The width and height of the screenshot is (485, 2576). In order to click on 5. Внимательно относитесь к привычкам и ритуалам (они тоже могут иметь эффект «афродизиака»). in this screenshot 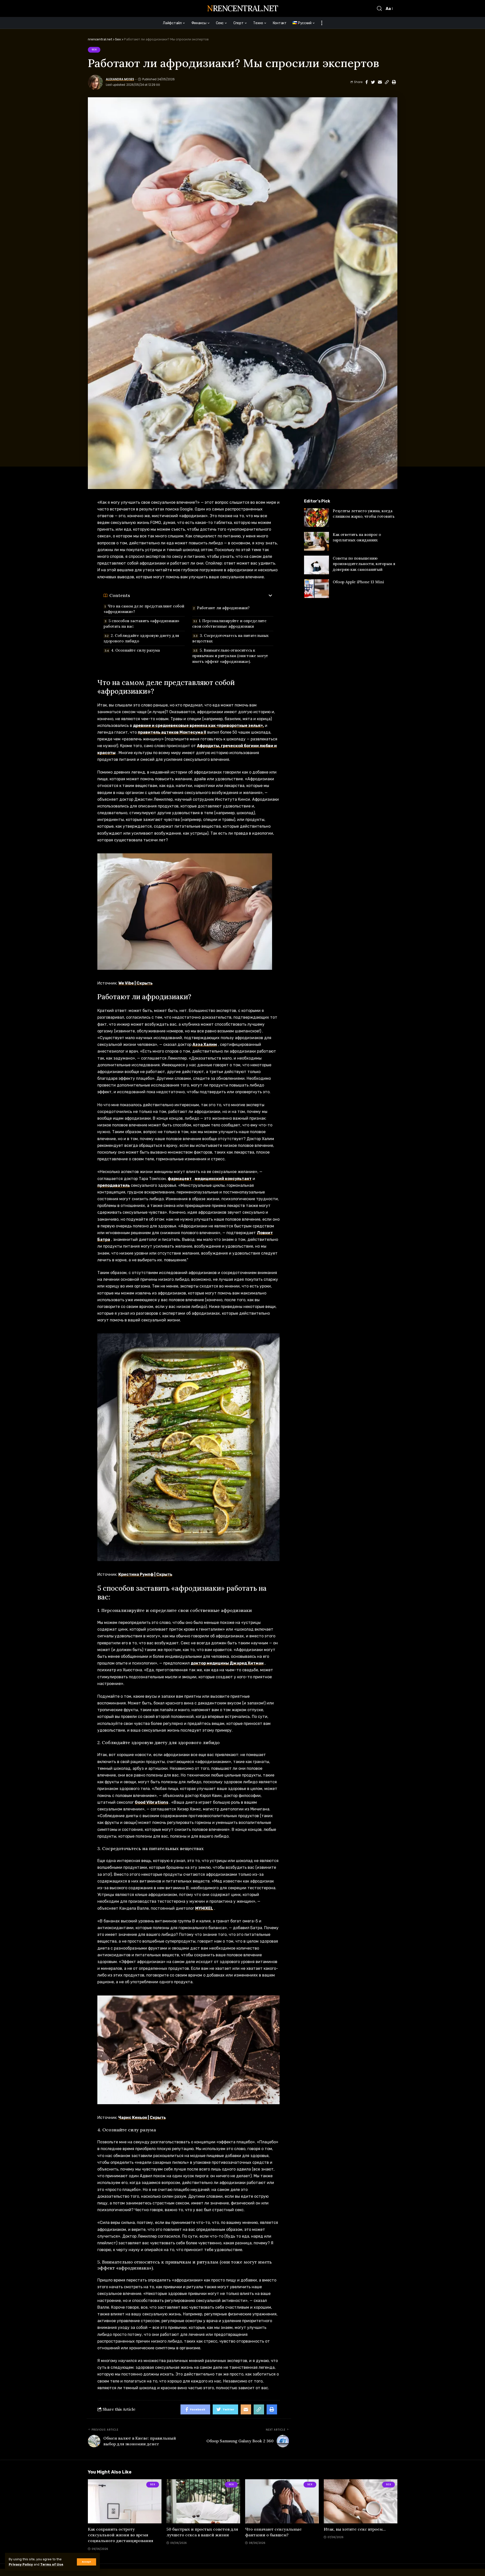, I will do `click(230, 656)`.